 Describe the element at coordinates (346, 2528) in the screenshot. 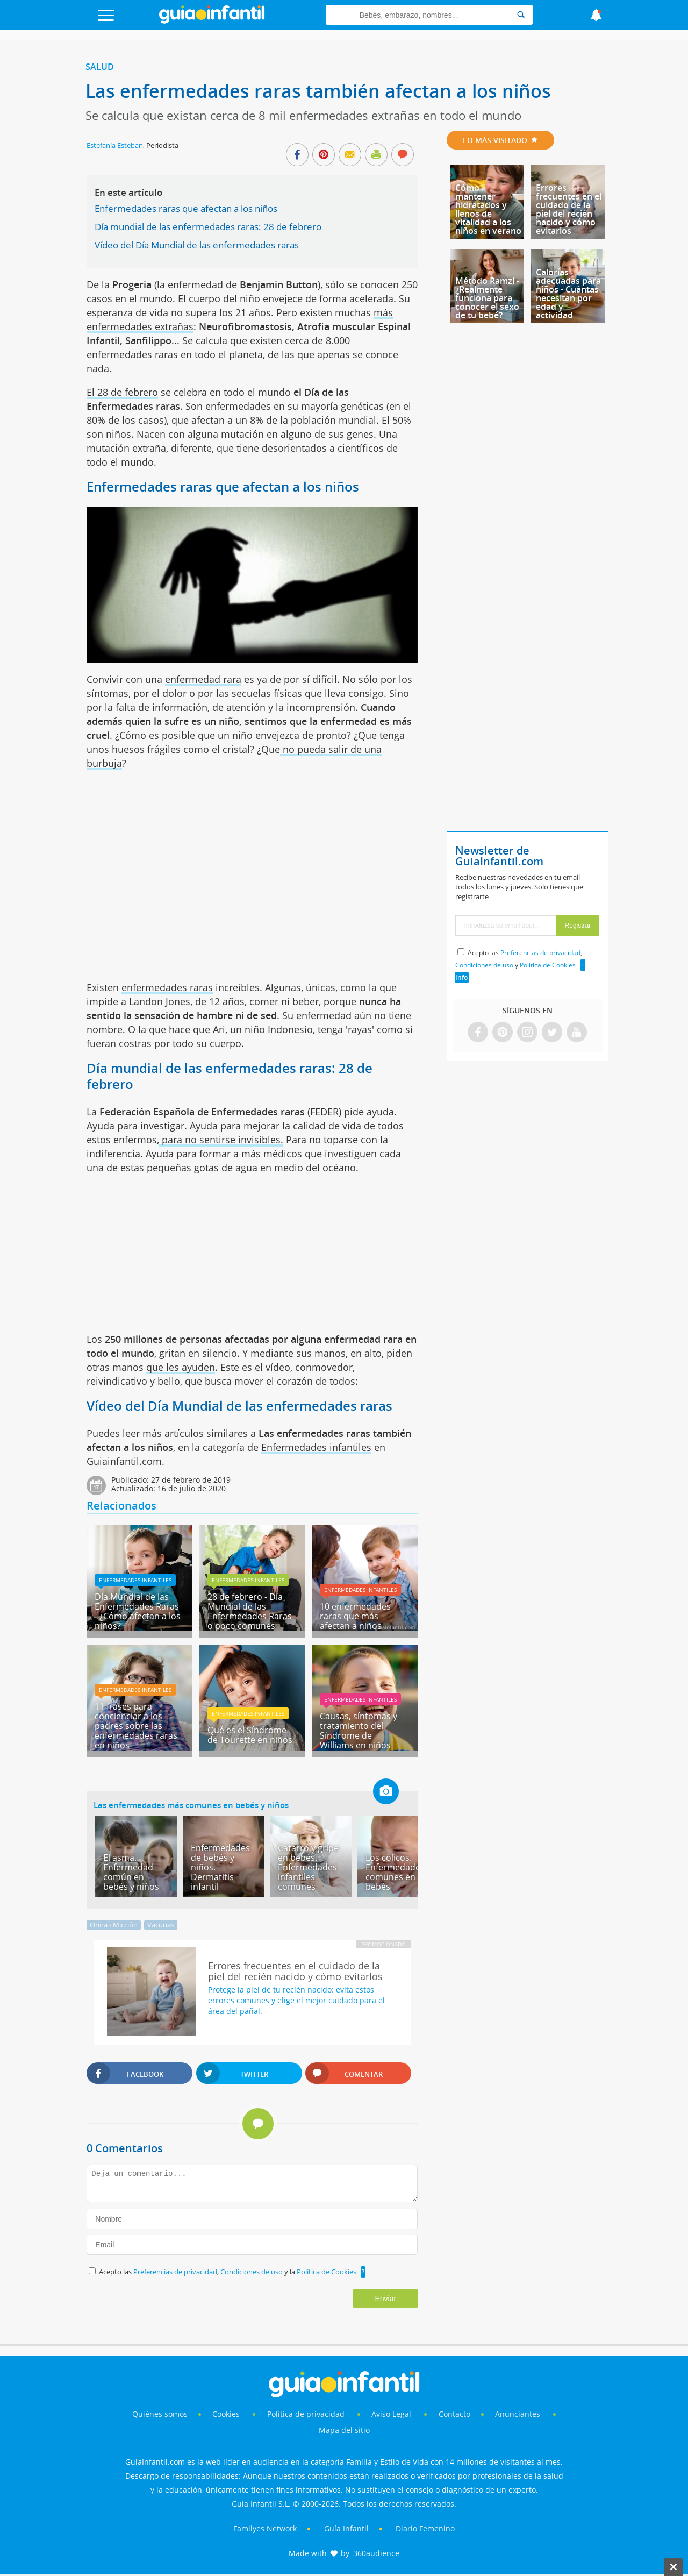

I see `Guía Infantil` at that location.